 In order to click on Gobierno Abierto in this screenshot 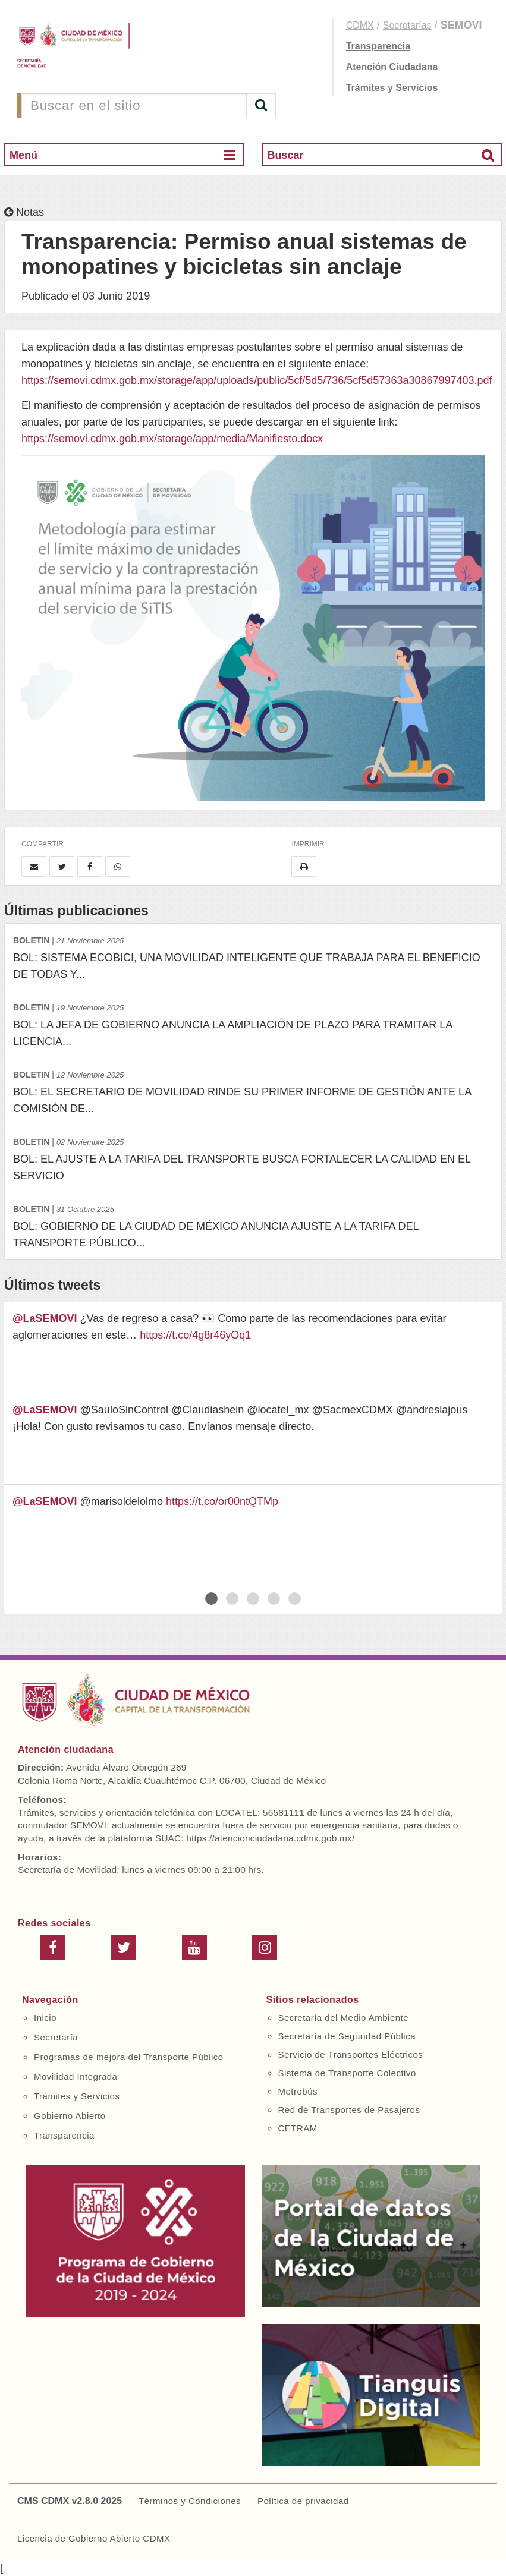, I will do `click(70, 2116)`.